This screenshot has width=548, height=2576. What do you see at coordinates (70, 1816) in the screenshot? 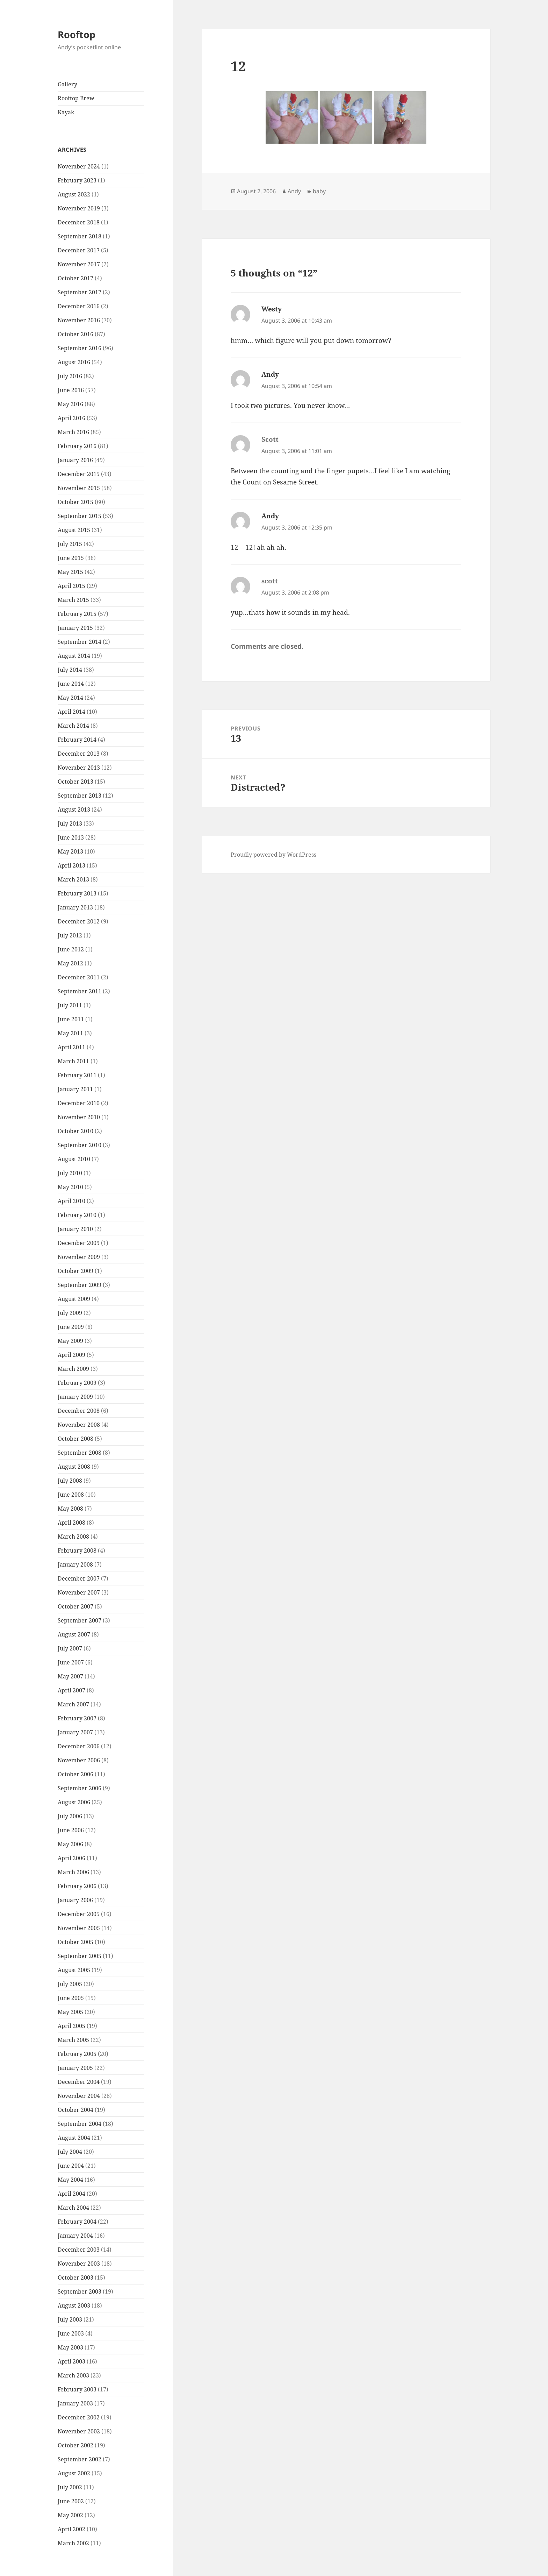
I see `July 2006` at bounding box center [70, 1816].